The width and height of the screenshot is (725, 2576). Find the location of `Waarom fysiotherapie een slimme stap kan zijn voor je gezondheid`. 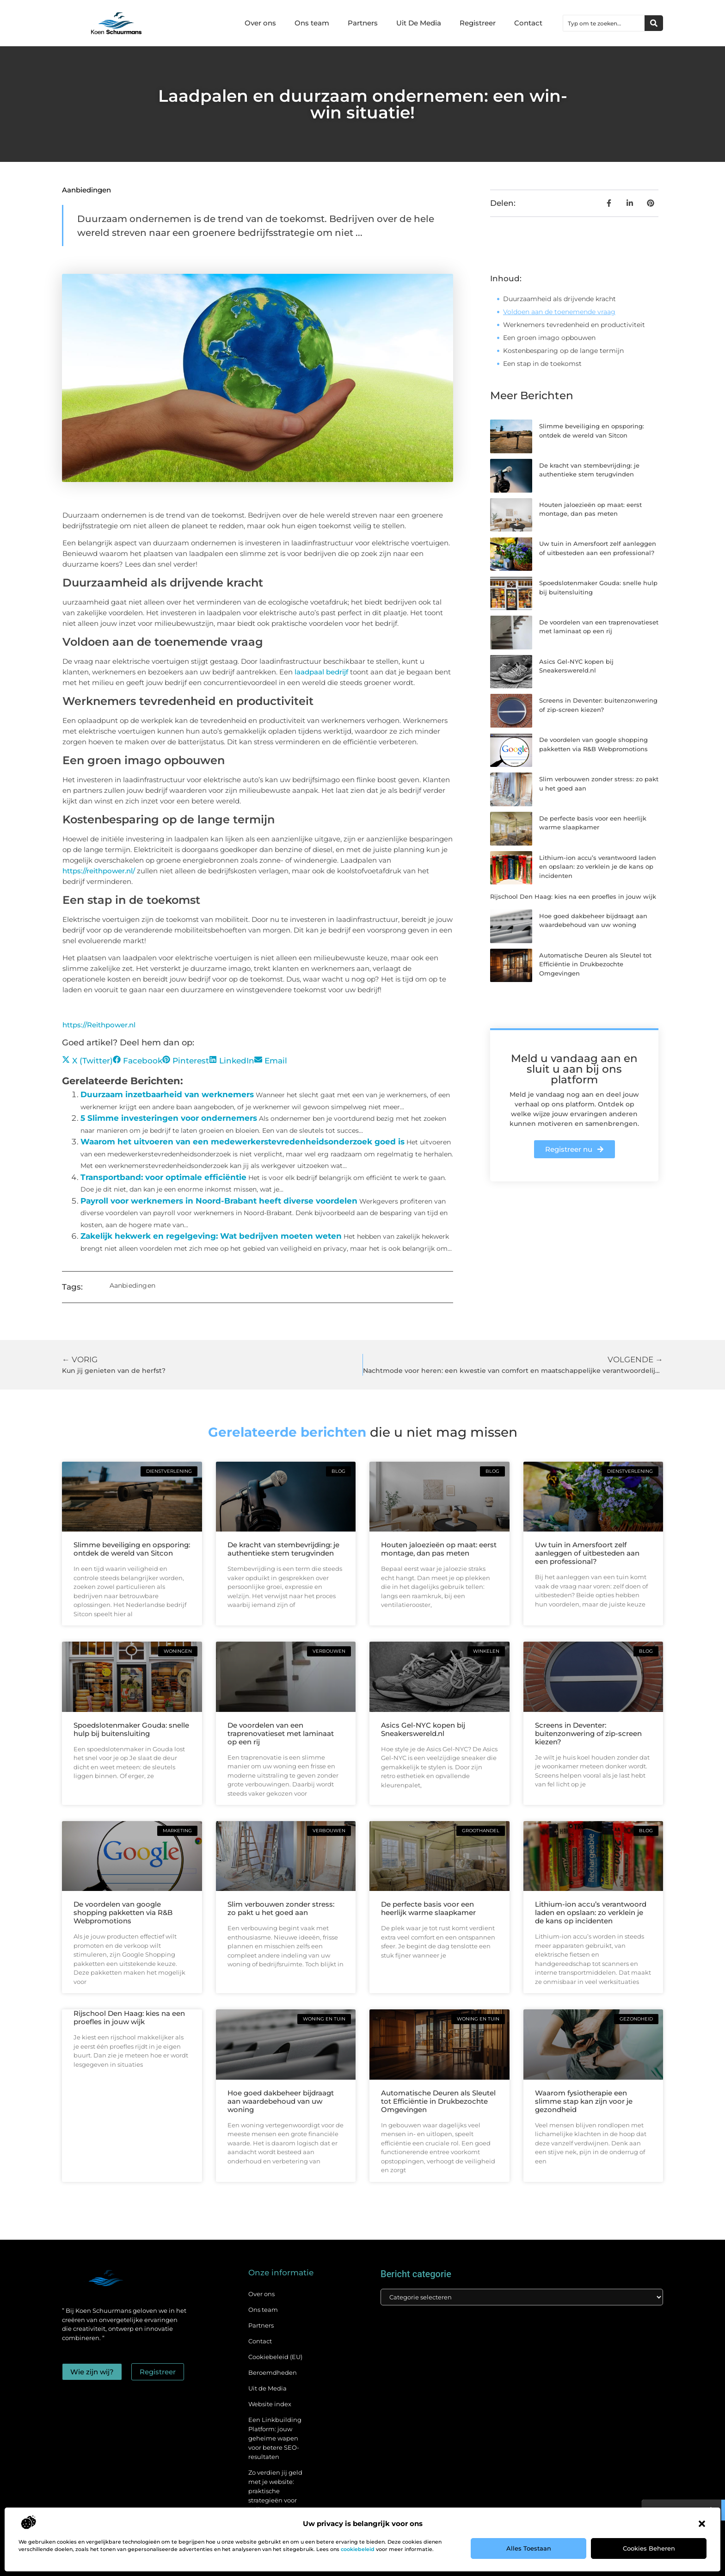

Waarom fysiotherapie een slimme stap kan zijn voor je gezondheid is located at coordinates (584, 2101).